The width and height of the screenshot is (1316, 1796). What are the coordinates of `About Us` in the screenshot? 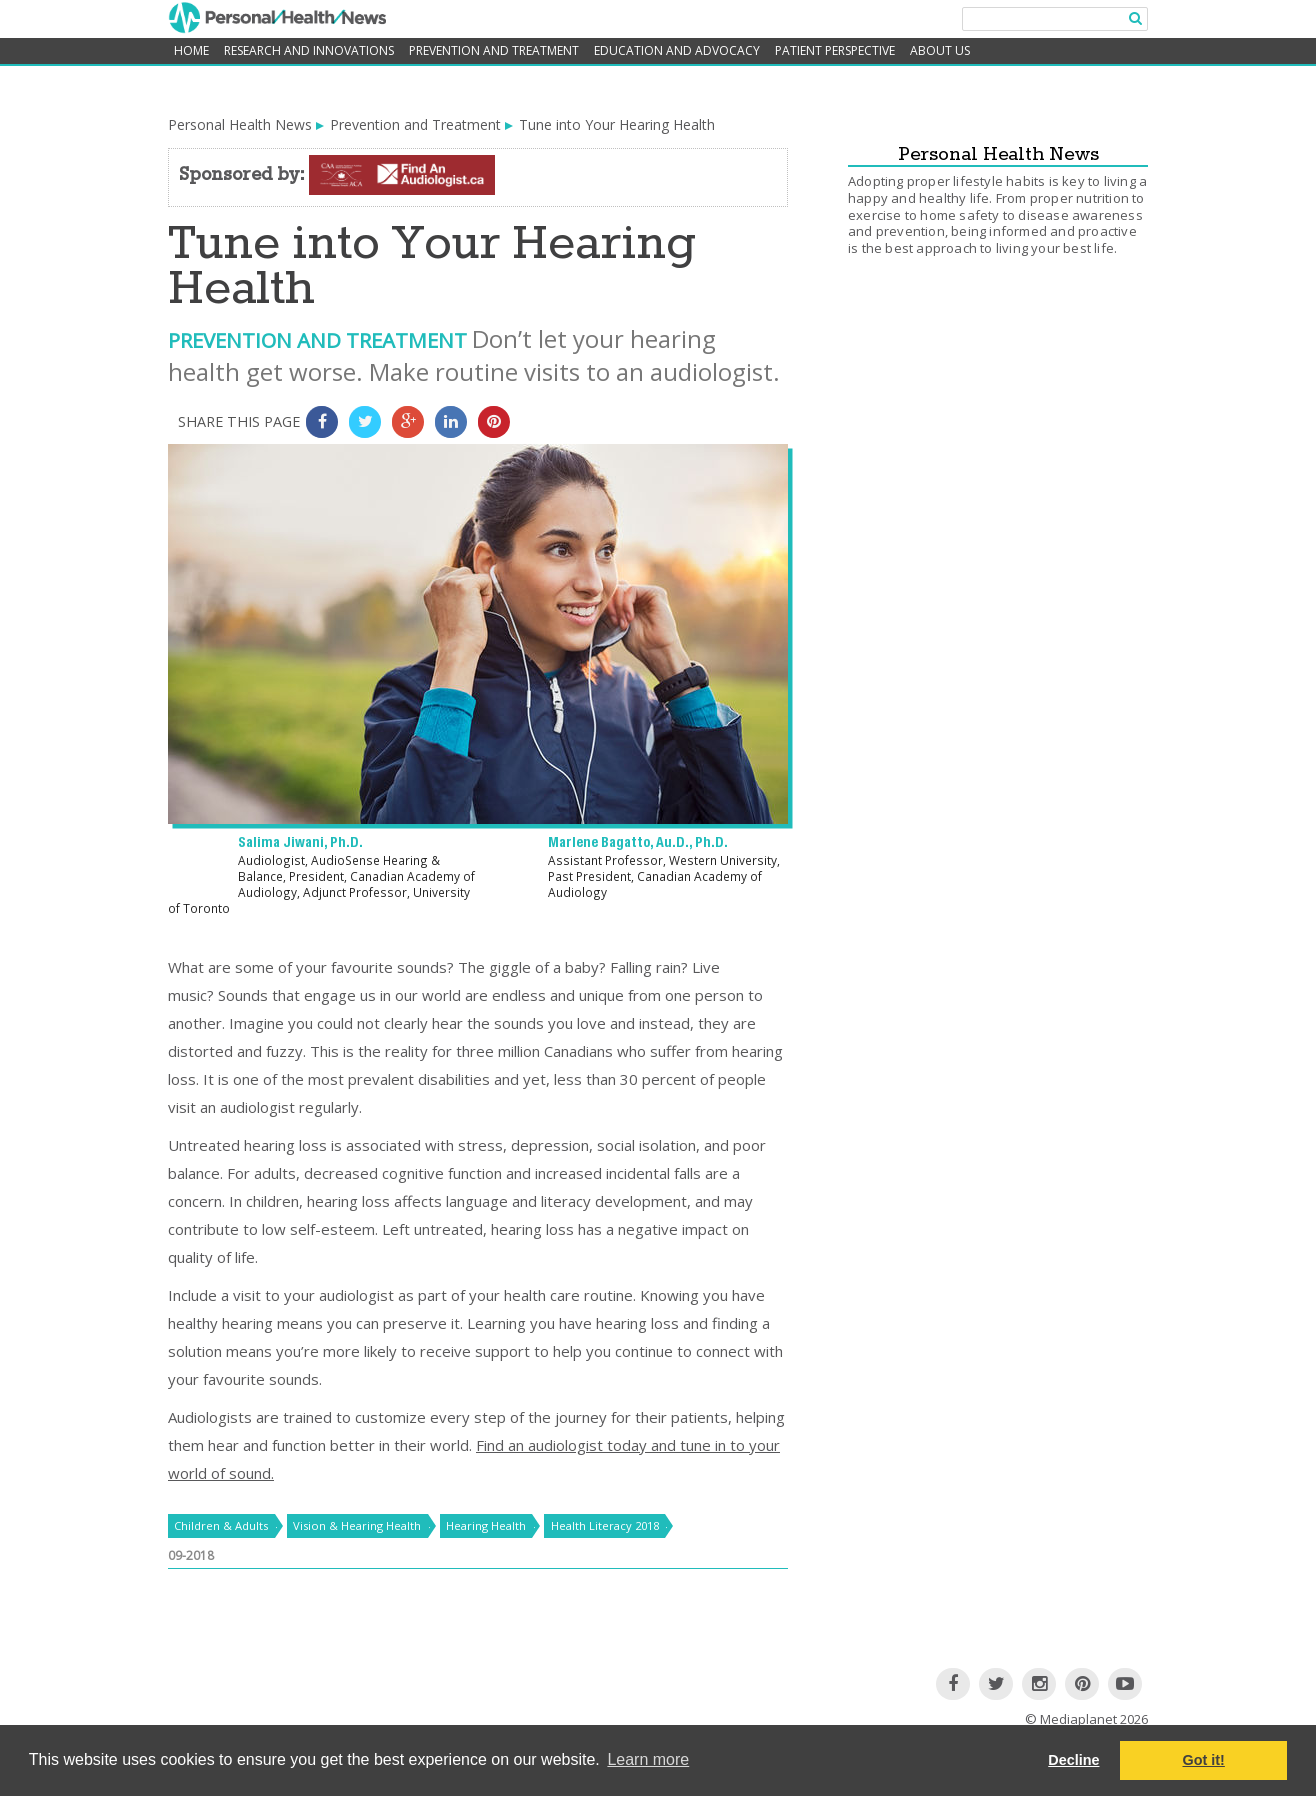 It's located at (940, 50).